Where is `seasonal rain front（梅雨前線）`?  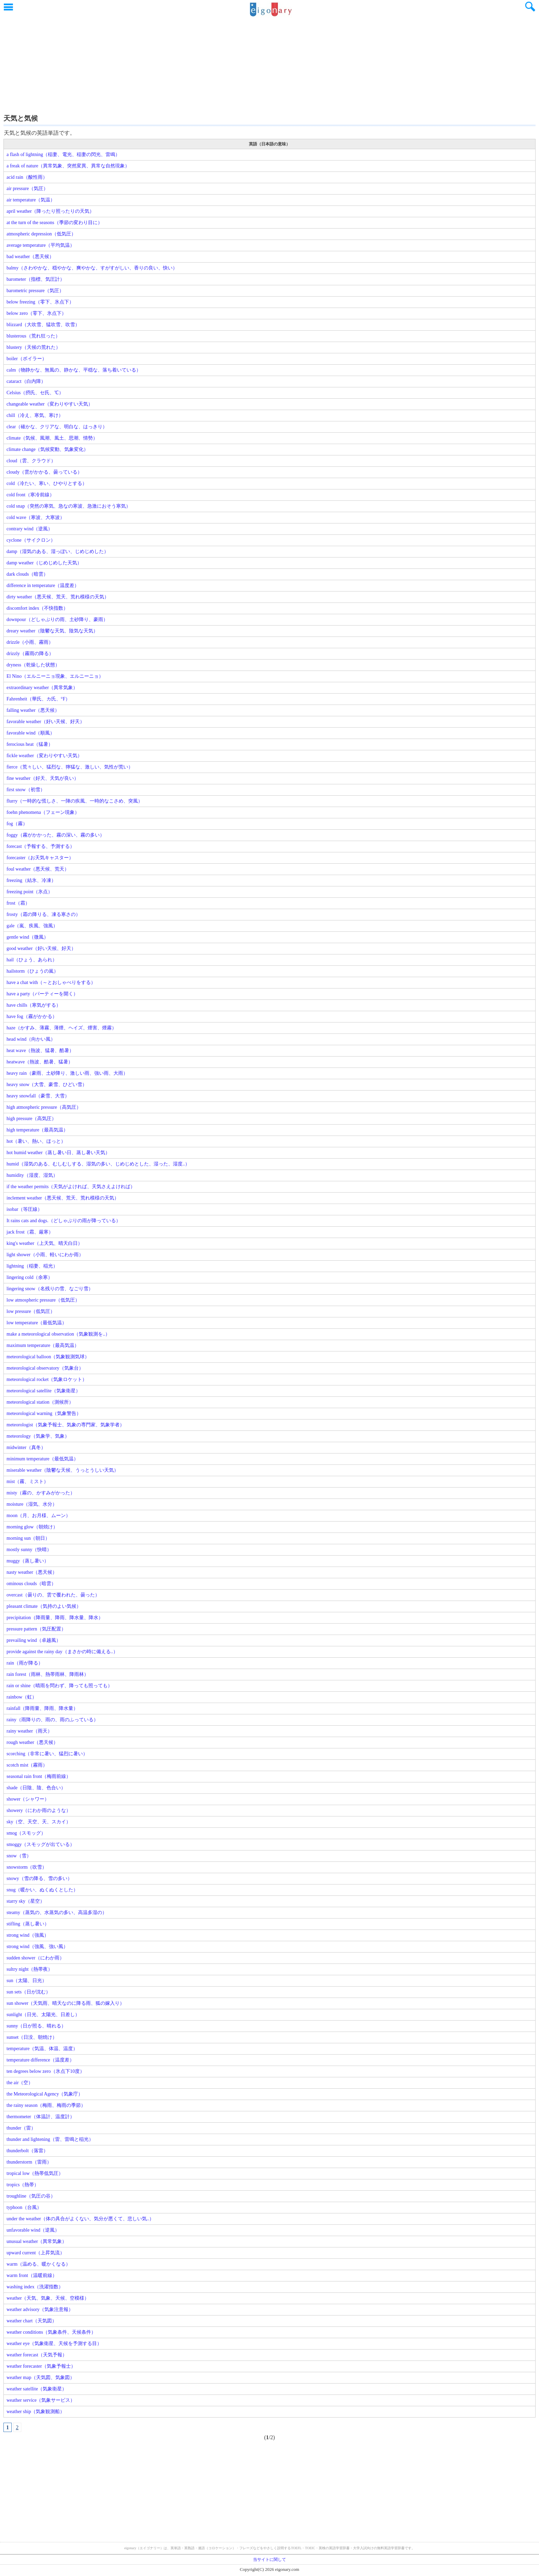 seasonal rain front（梅雨前線） is located at coordinates (39, 1776).